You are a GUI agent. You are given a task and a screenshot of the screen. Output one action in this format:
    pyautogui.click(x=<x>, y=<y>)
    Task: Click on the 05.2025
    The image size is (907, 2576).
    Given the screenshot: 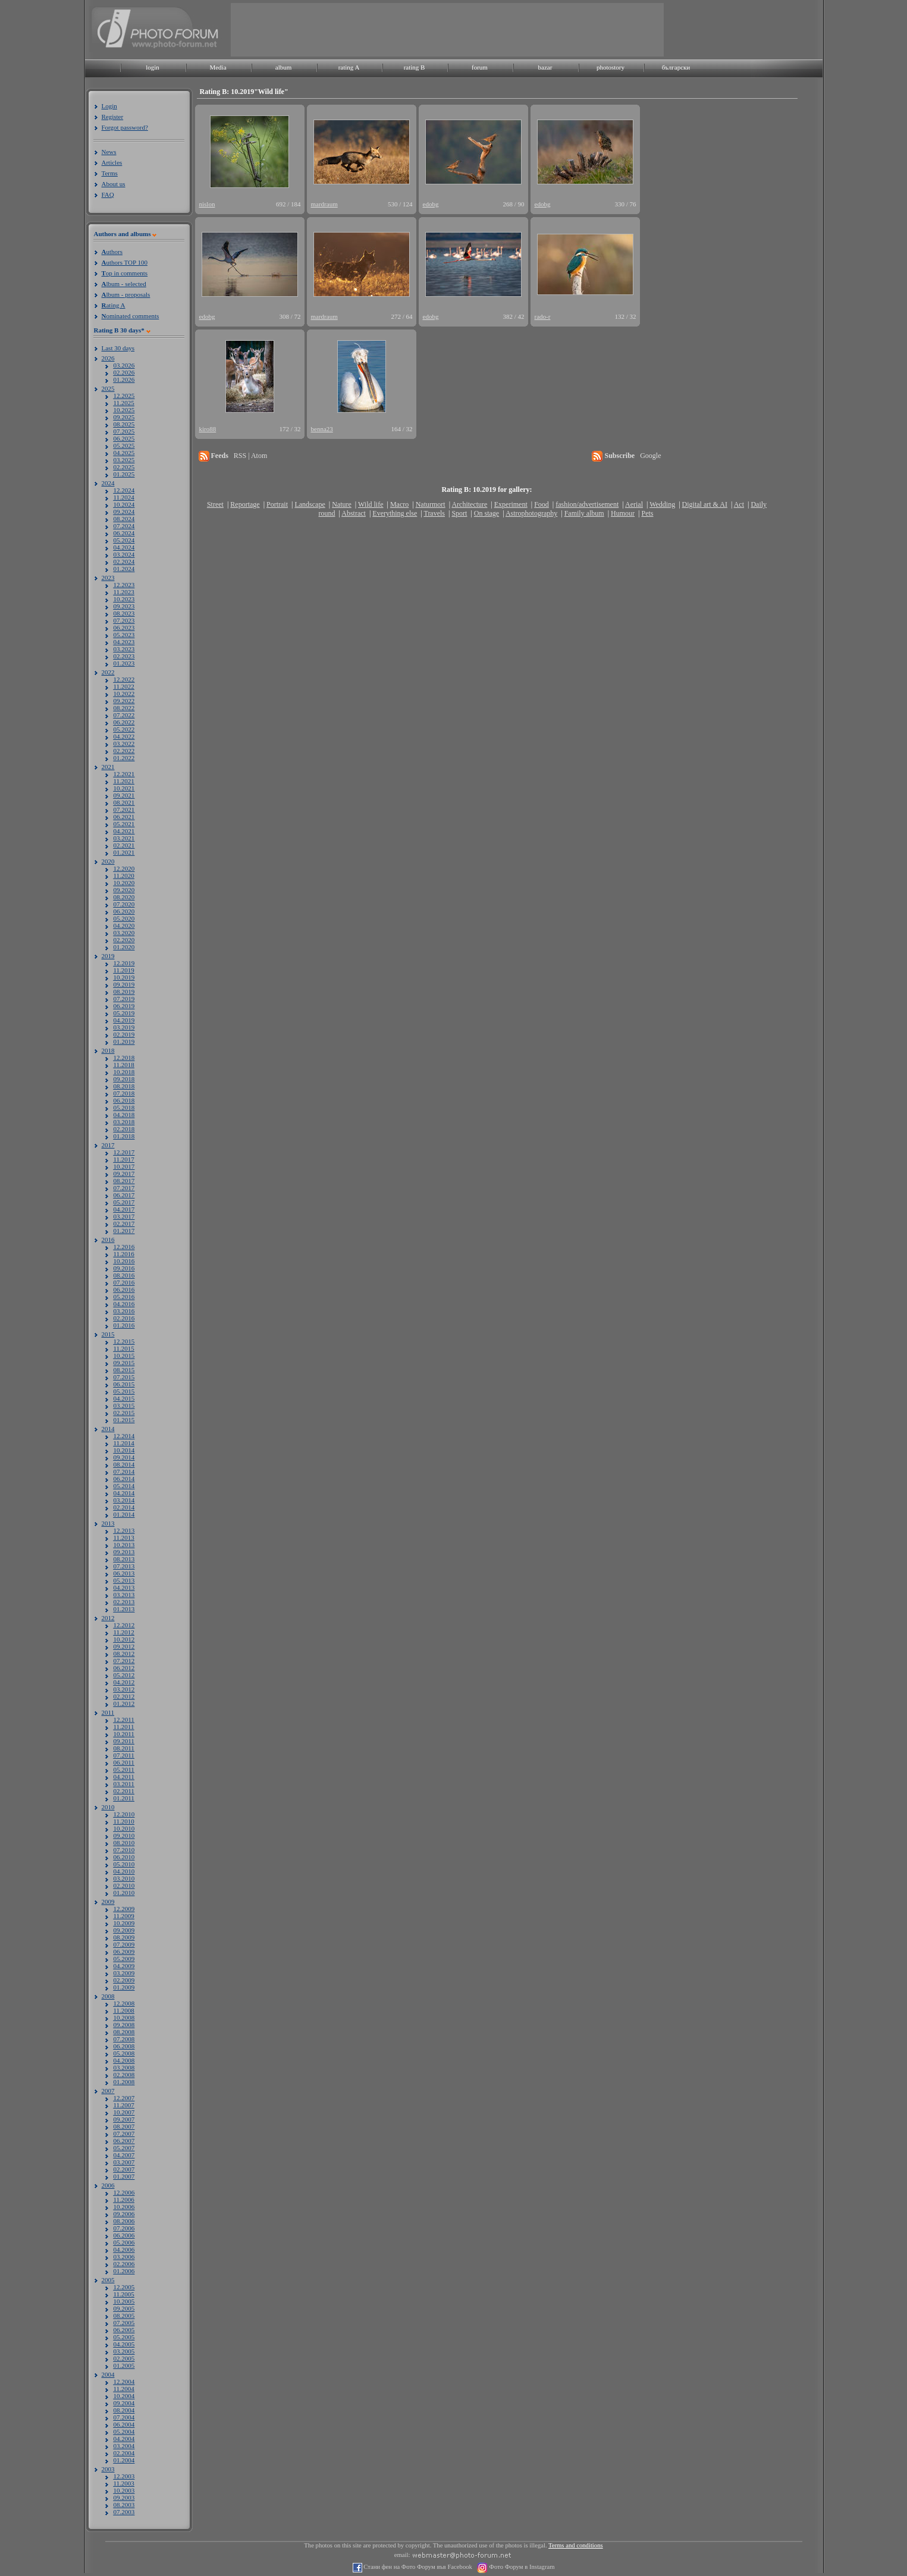 What is the action you would take?
    pyautogui.click(x=124, y=445)
    